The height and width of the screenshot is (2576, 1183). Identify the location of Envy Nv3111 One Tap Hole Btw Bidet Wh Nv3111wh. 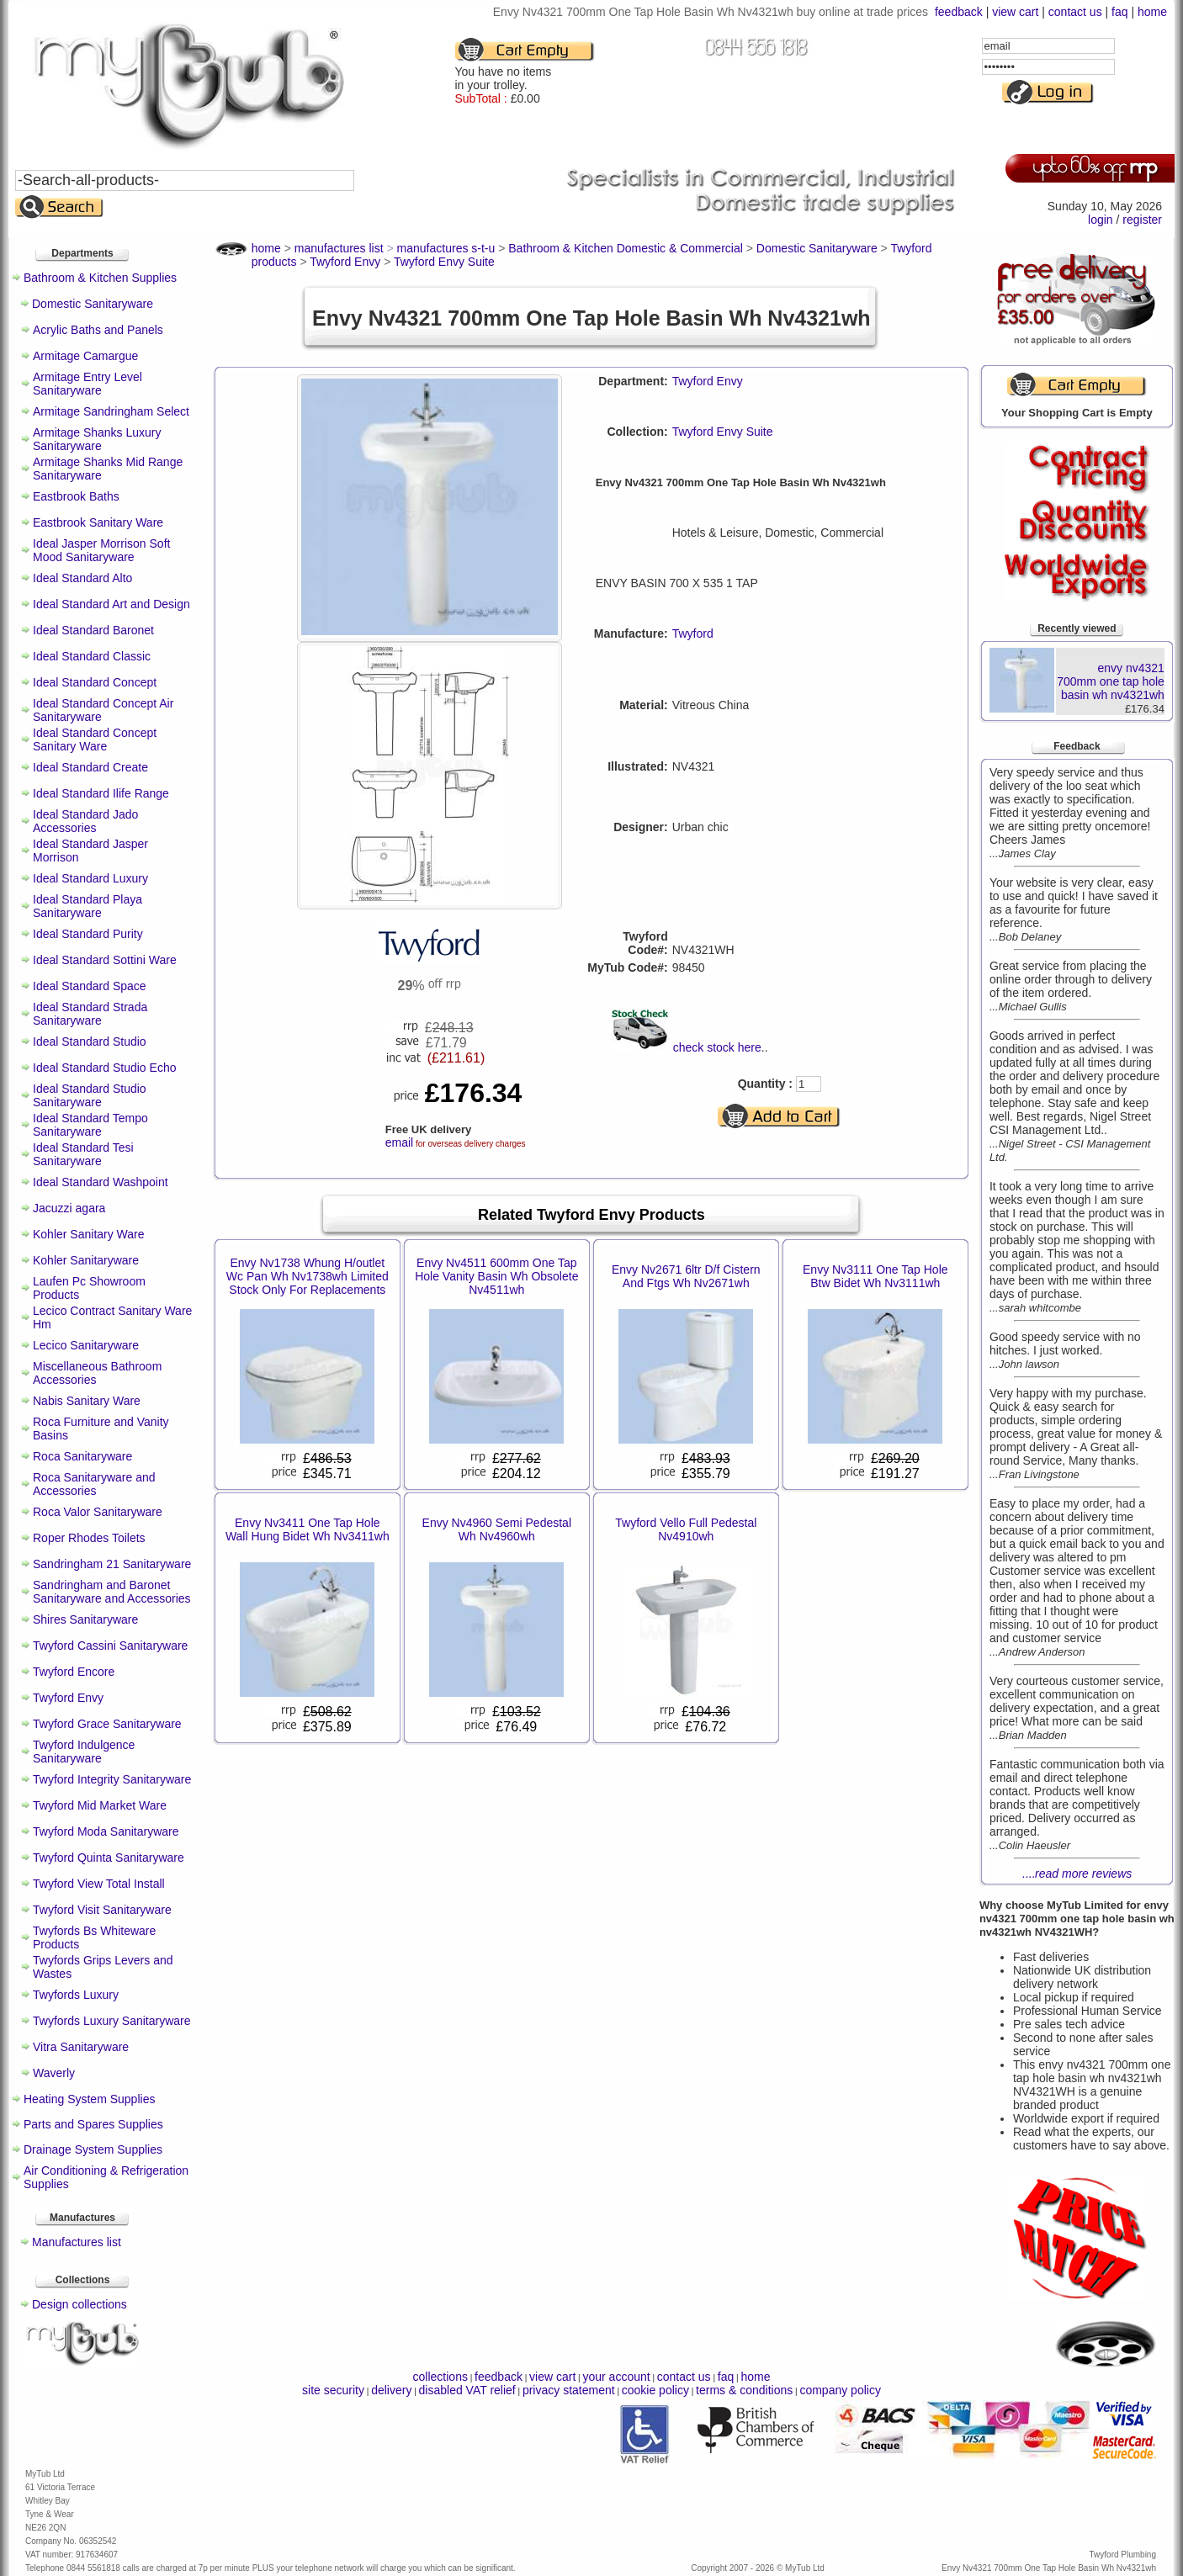
(875, 1276).